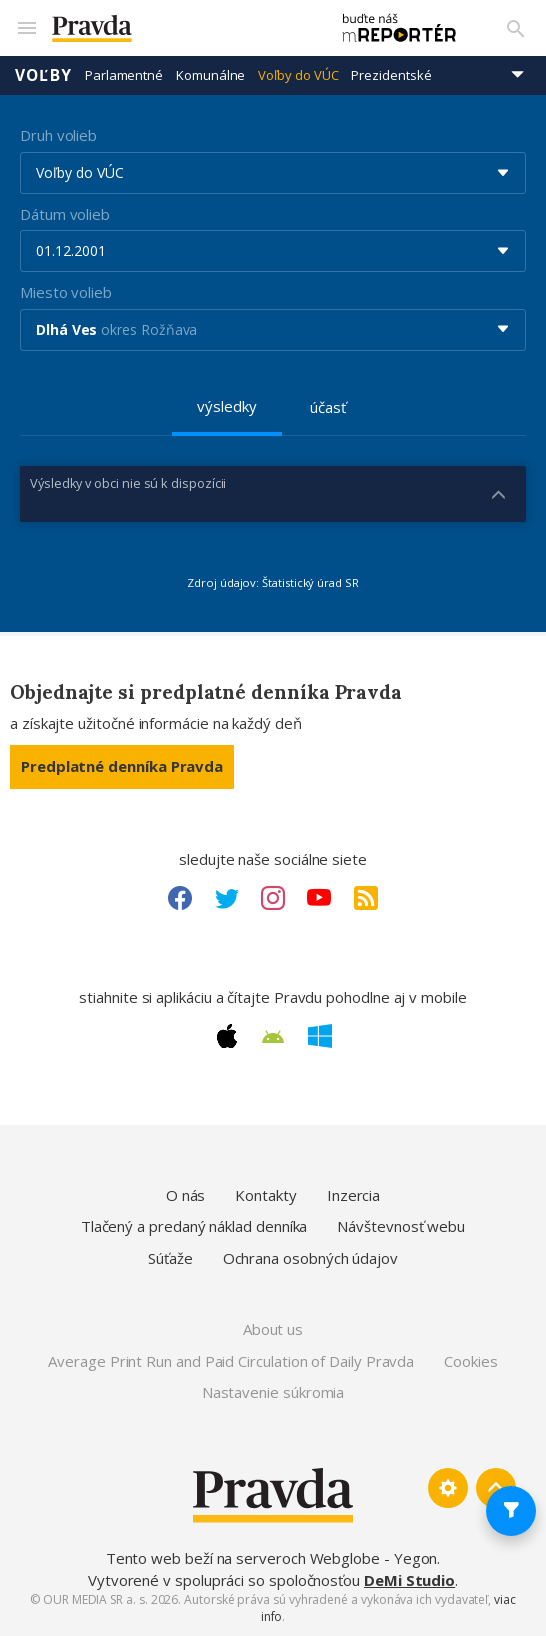 This screenshot has width=546, height=1636. I want to click on Dátum volieb, so click(65, 214).